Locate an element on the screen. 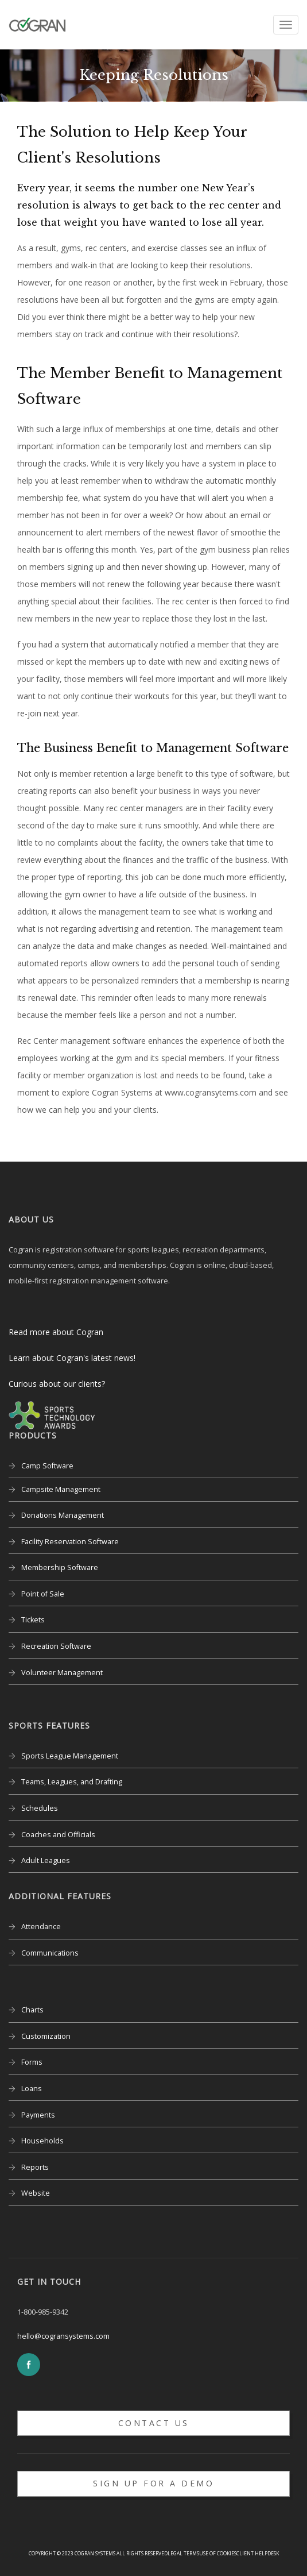 This screenshot has height=2576, width=307. Membership Software is located at coordinates (59, 1567).